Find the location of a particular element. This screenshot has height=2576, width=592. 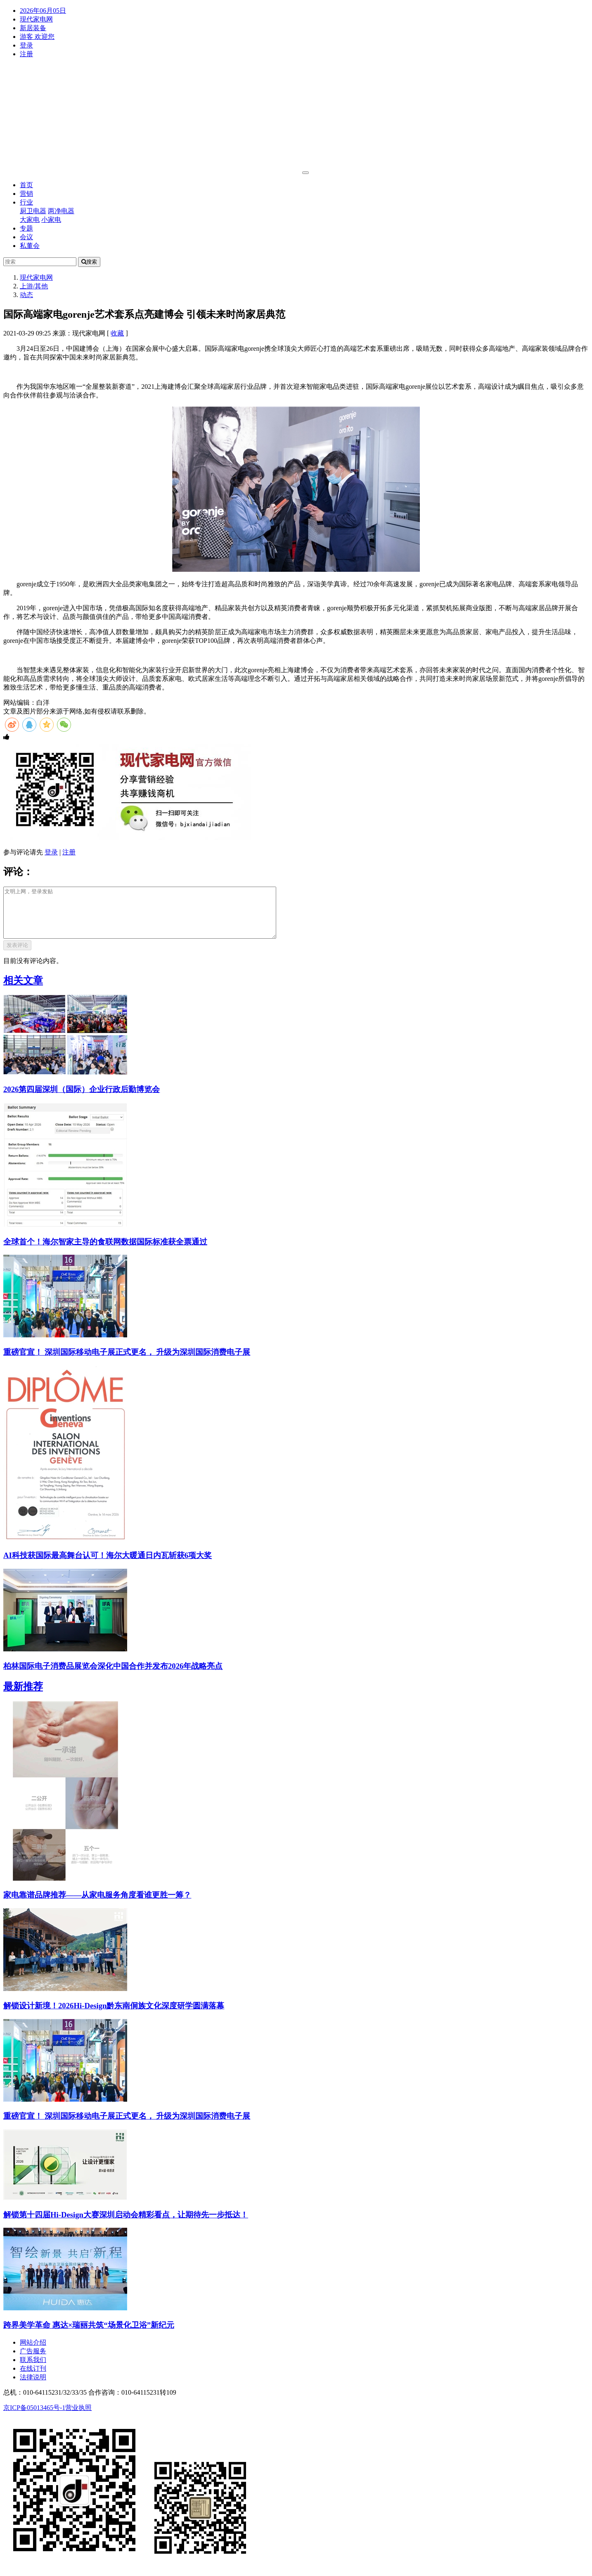

注册 is located at coordinates (26, 53).